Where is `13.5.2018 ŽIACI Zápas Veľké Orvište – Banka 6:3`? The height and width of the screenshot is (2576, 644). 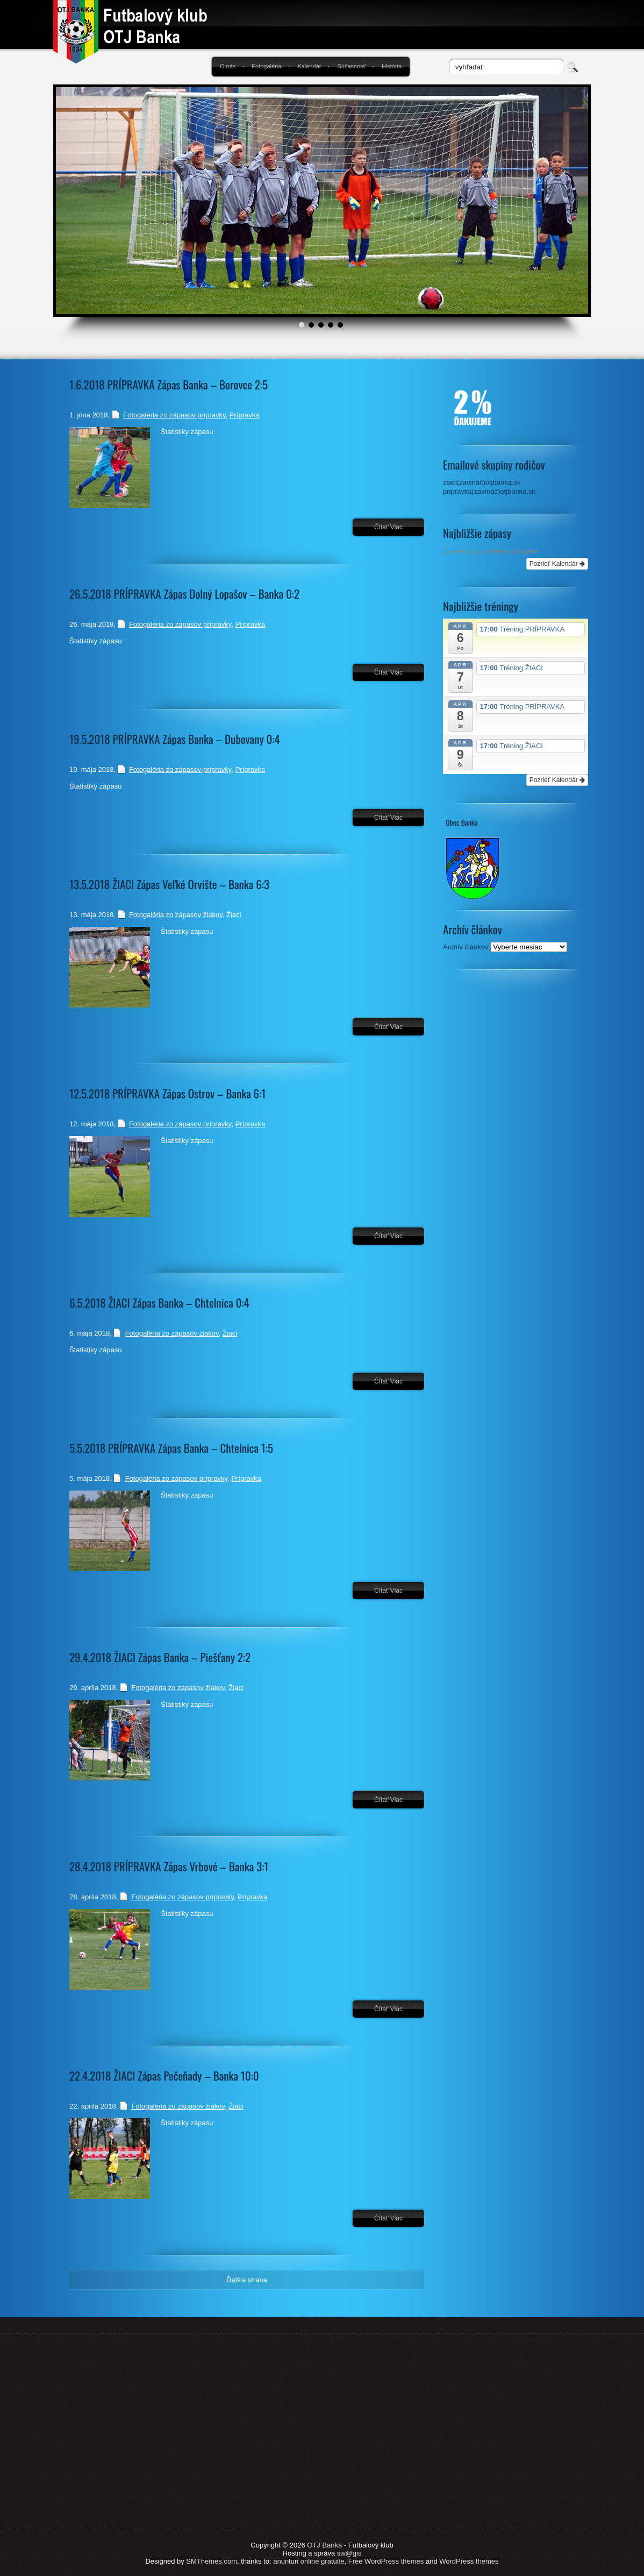
13.5.2018 ŽIACI Zápas Veľké Orvište – Banka 6:3 is located at coordinates (169, 884).